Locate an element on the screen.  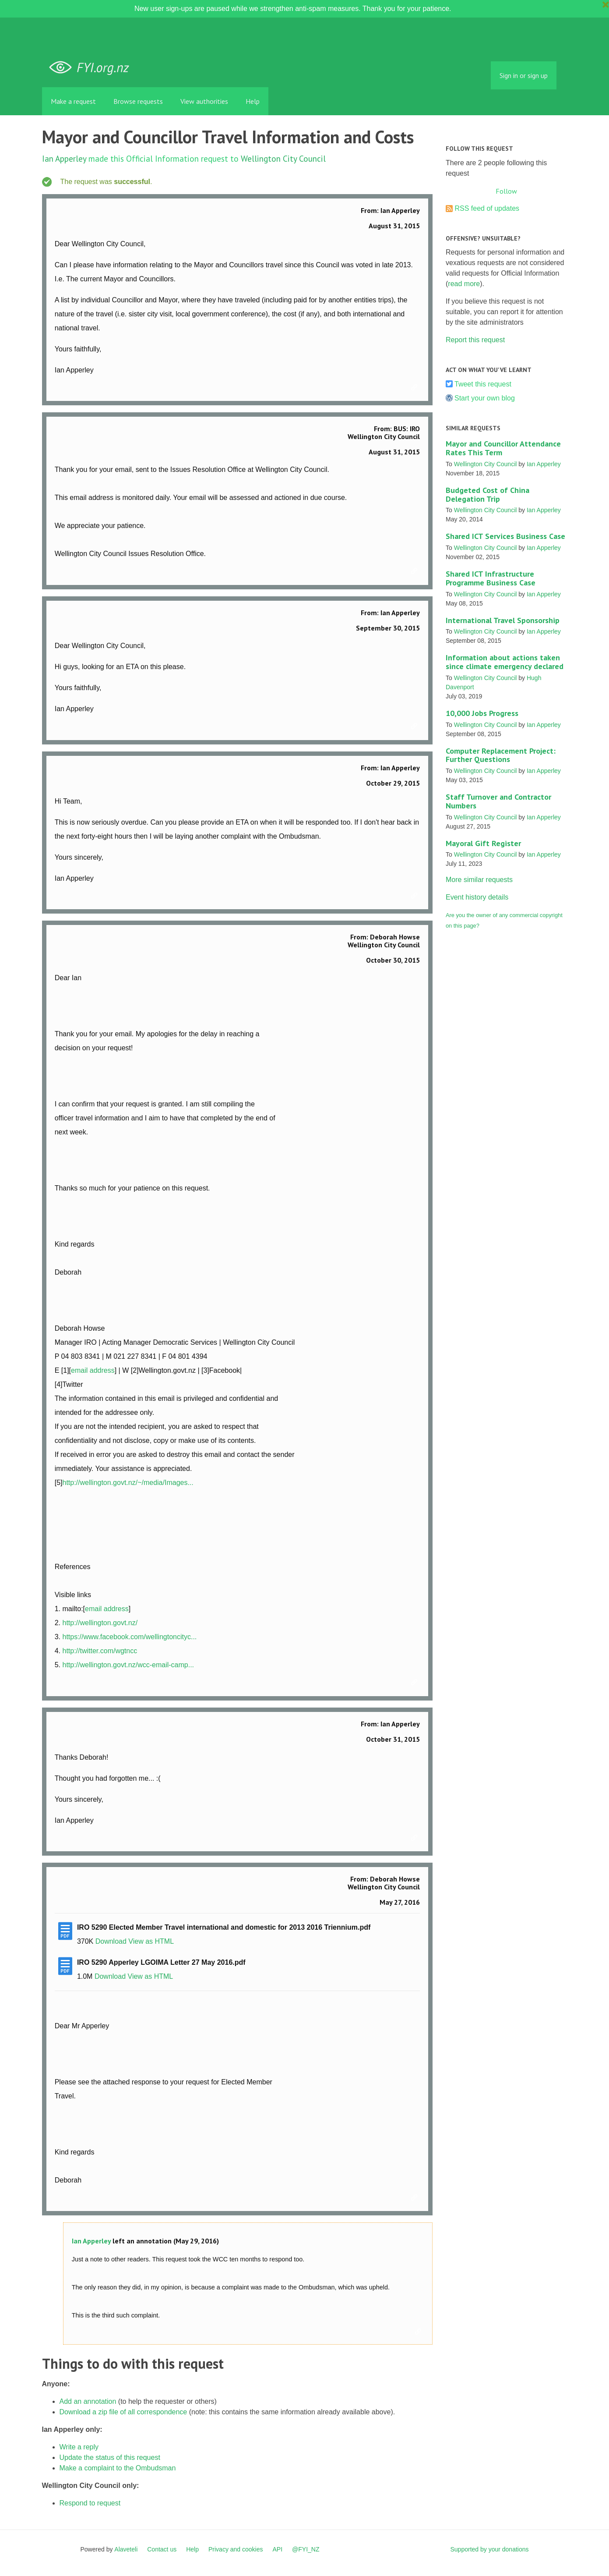
http://wellington.govt.nz/ is located at coordinates (99, 1622).